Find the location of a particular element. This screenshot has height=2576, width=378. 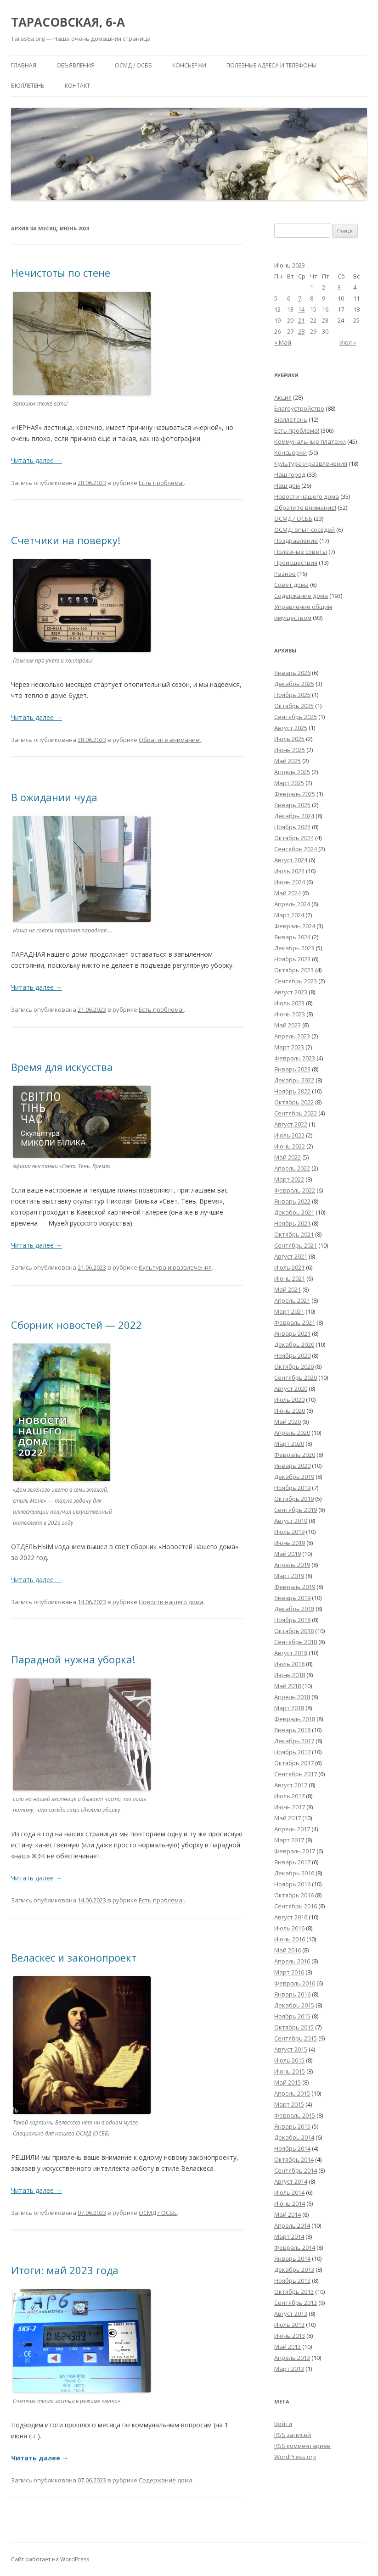

Ноябрь 2015 is located at coordinates (292, 2016).